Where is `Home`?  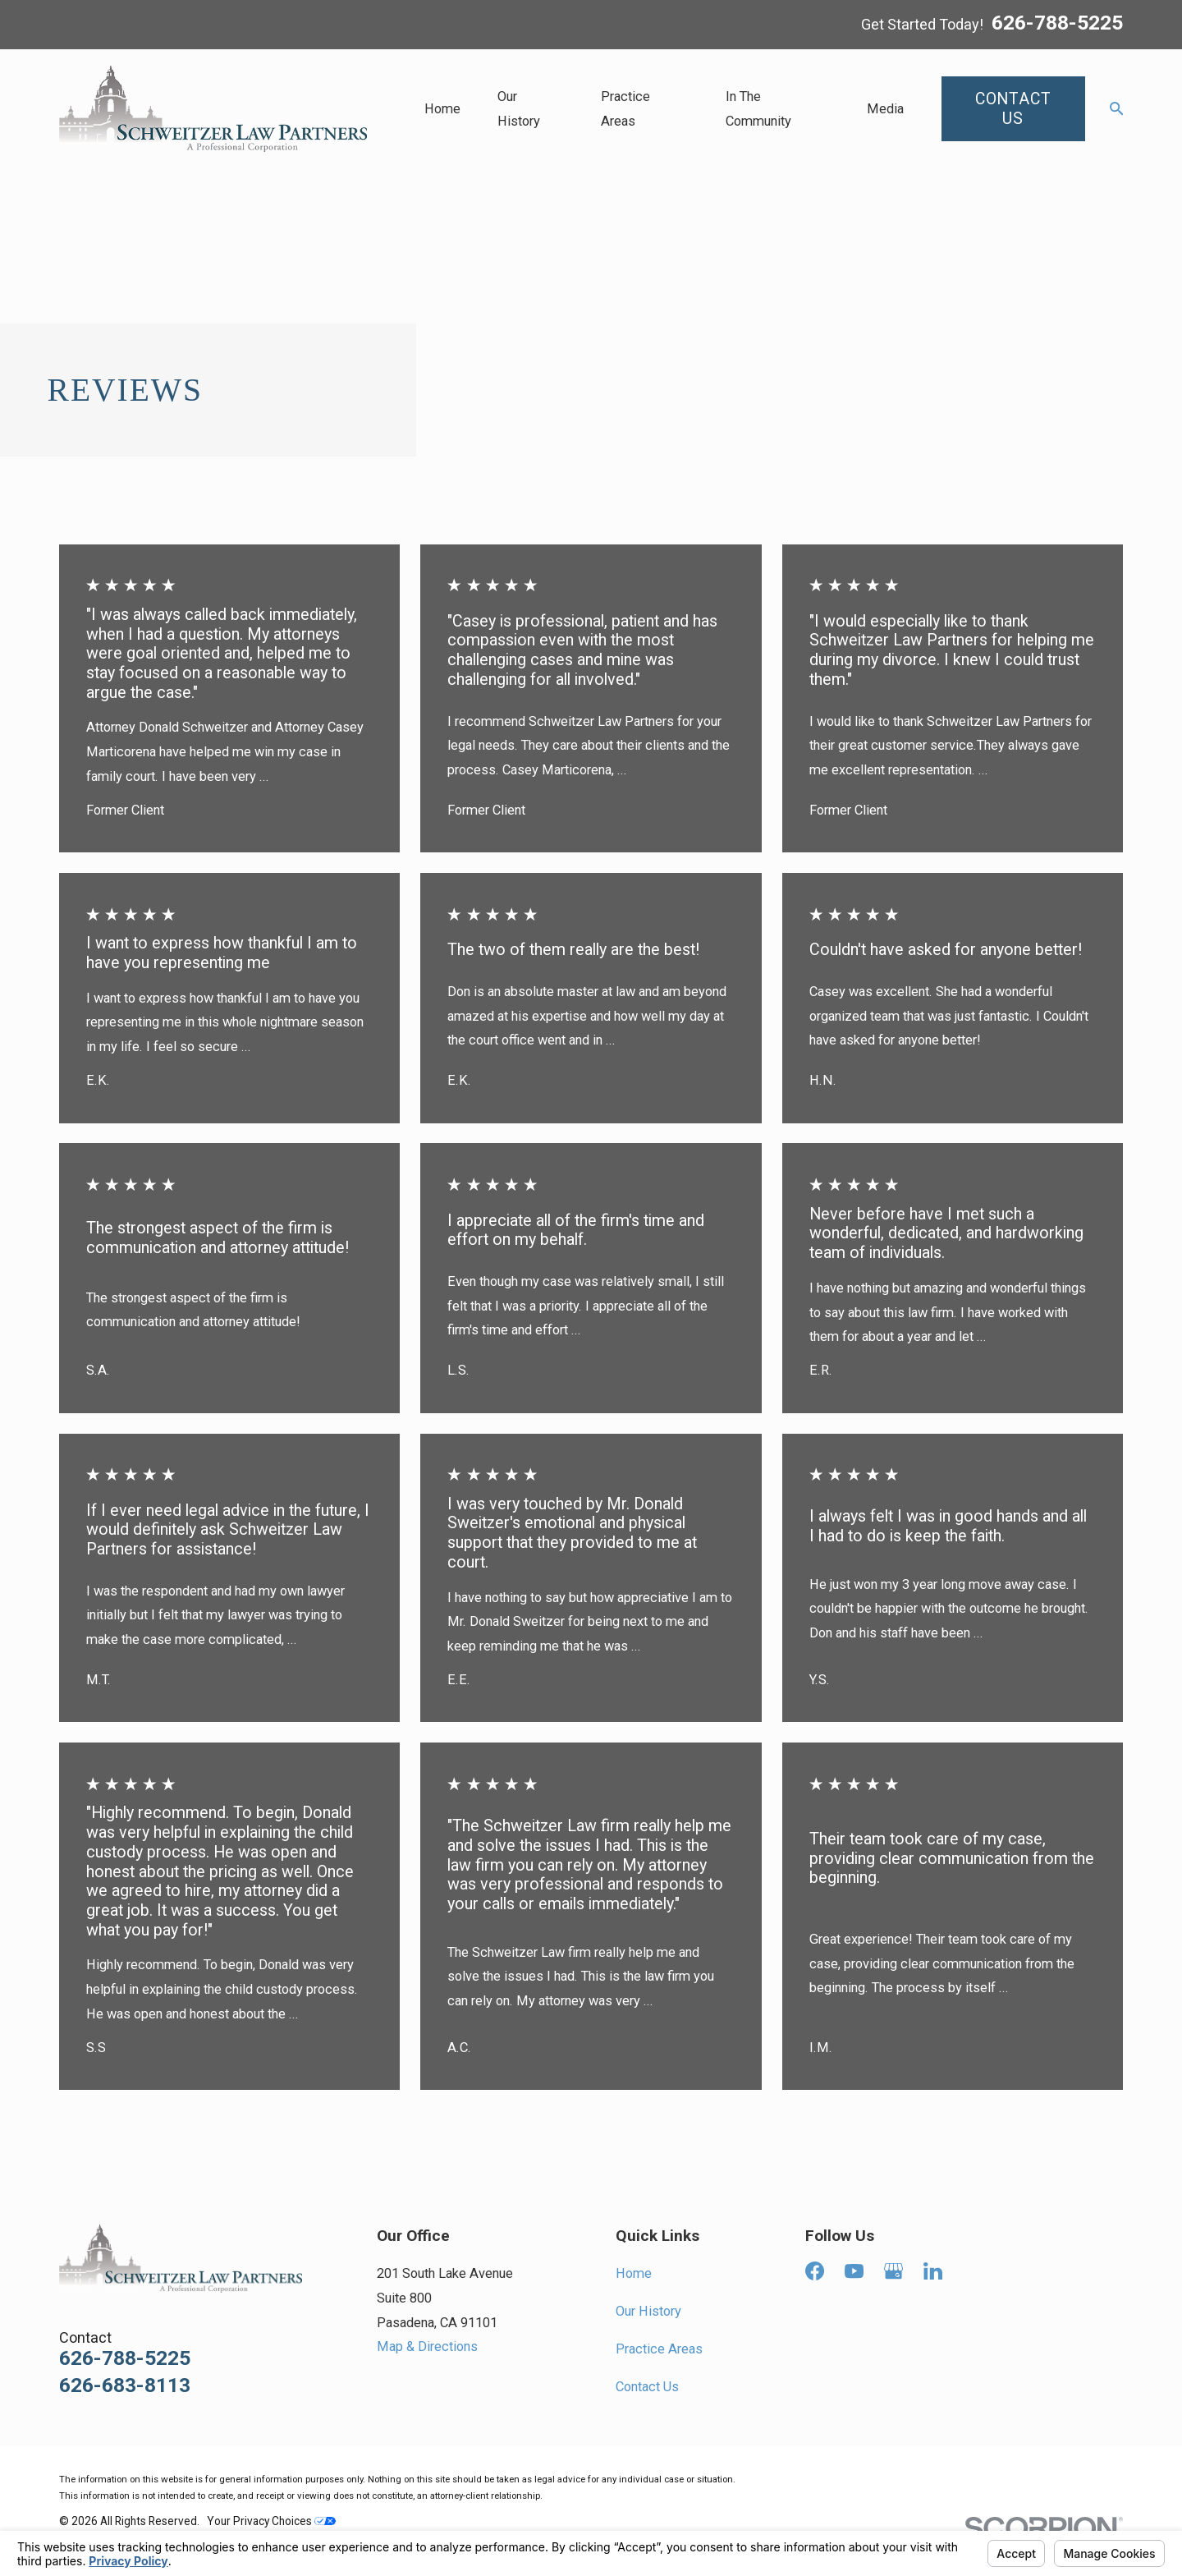 Home is located at coordinates (634, 2273).